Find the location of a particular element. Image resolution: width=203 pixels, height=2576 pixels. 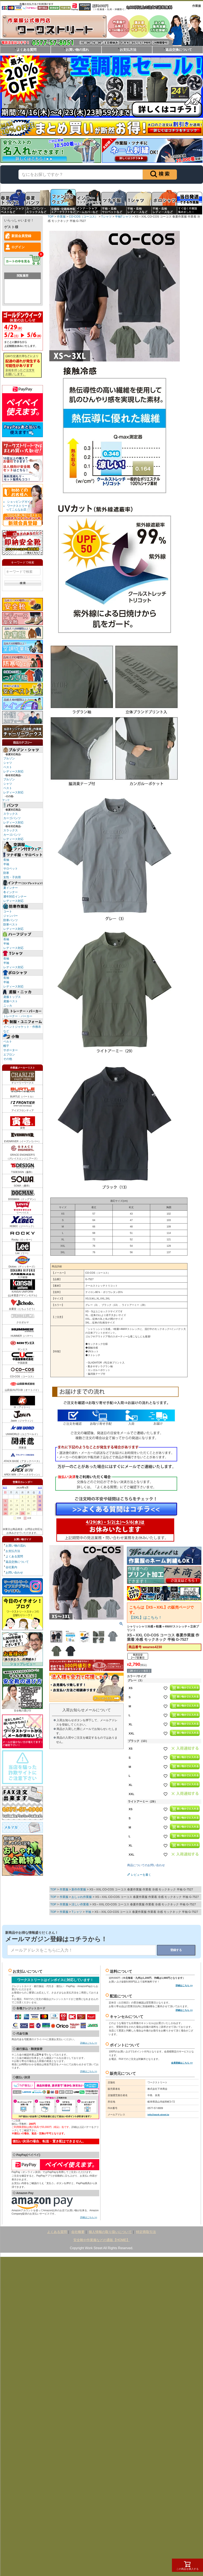

Tシャツ is located at coordinates (106, 216).